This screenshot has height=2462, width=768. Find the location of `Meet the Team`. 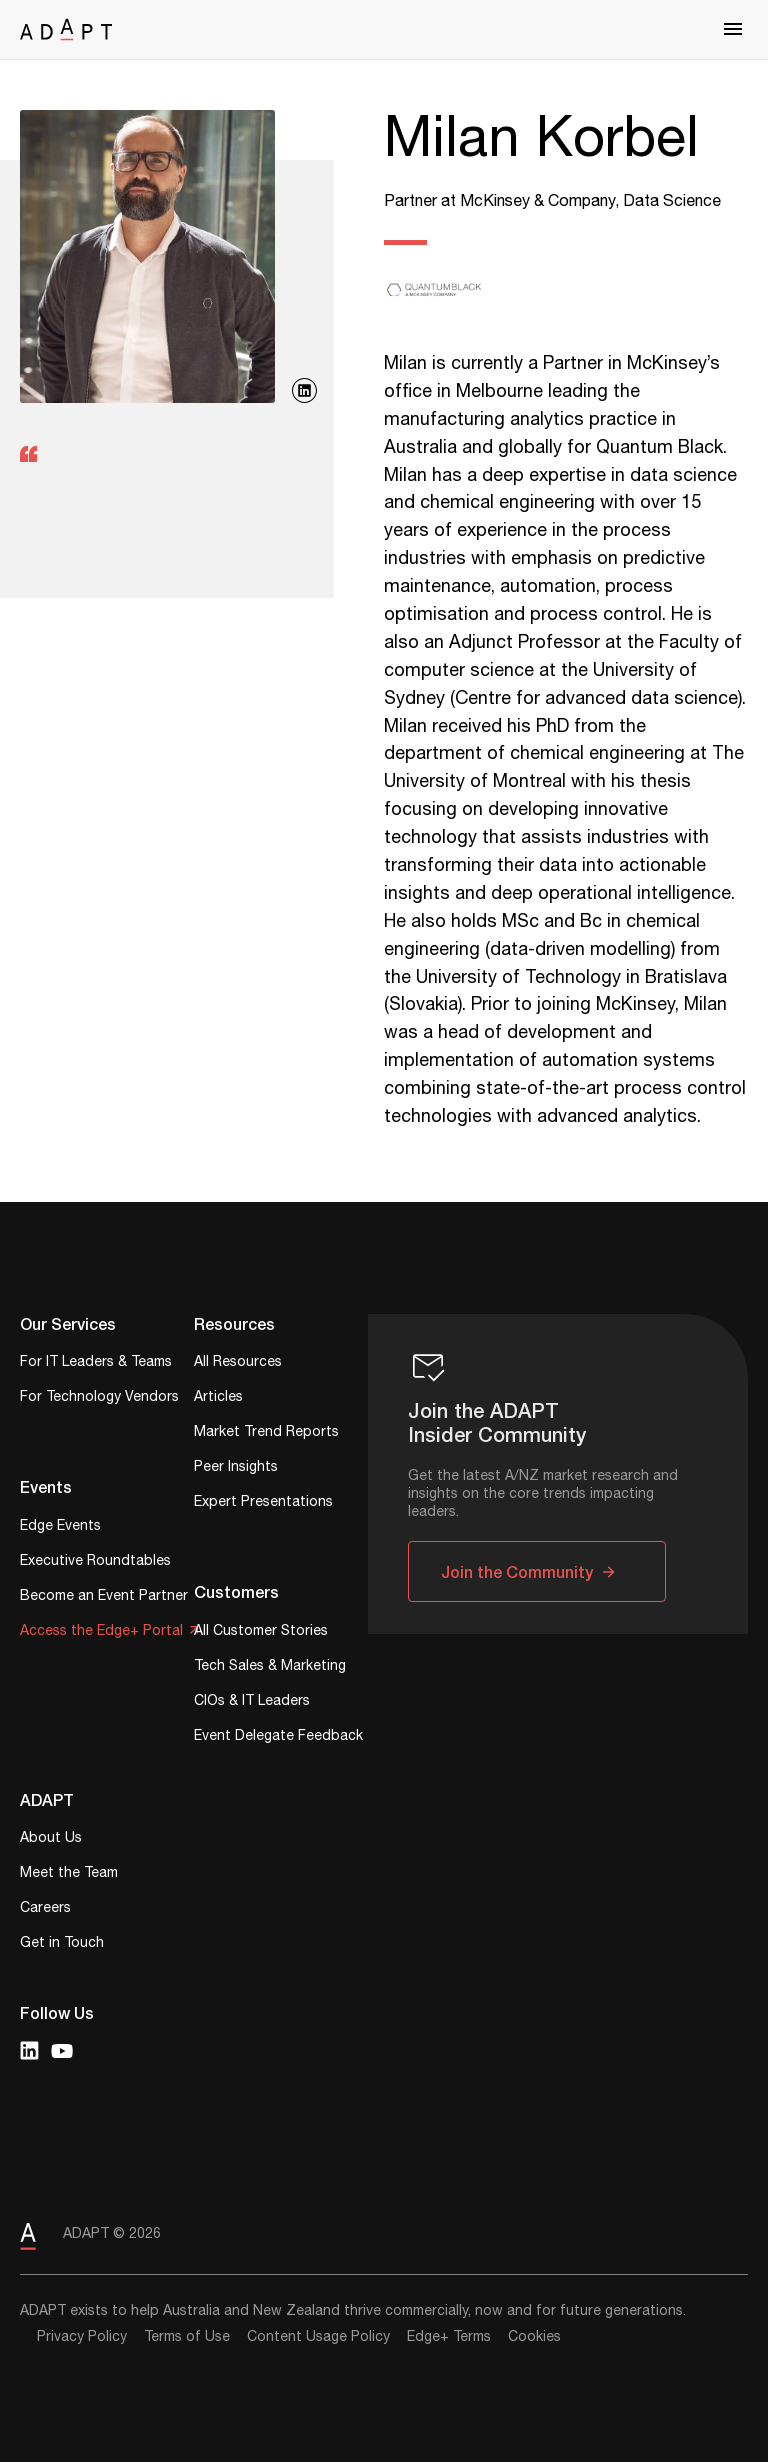

Meet the Team is located at coordinates (69, 1874).